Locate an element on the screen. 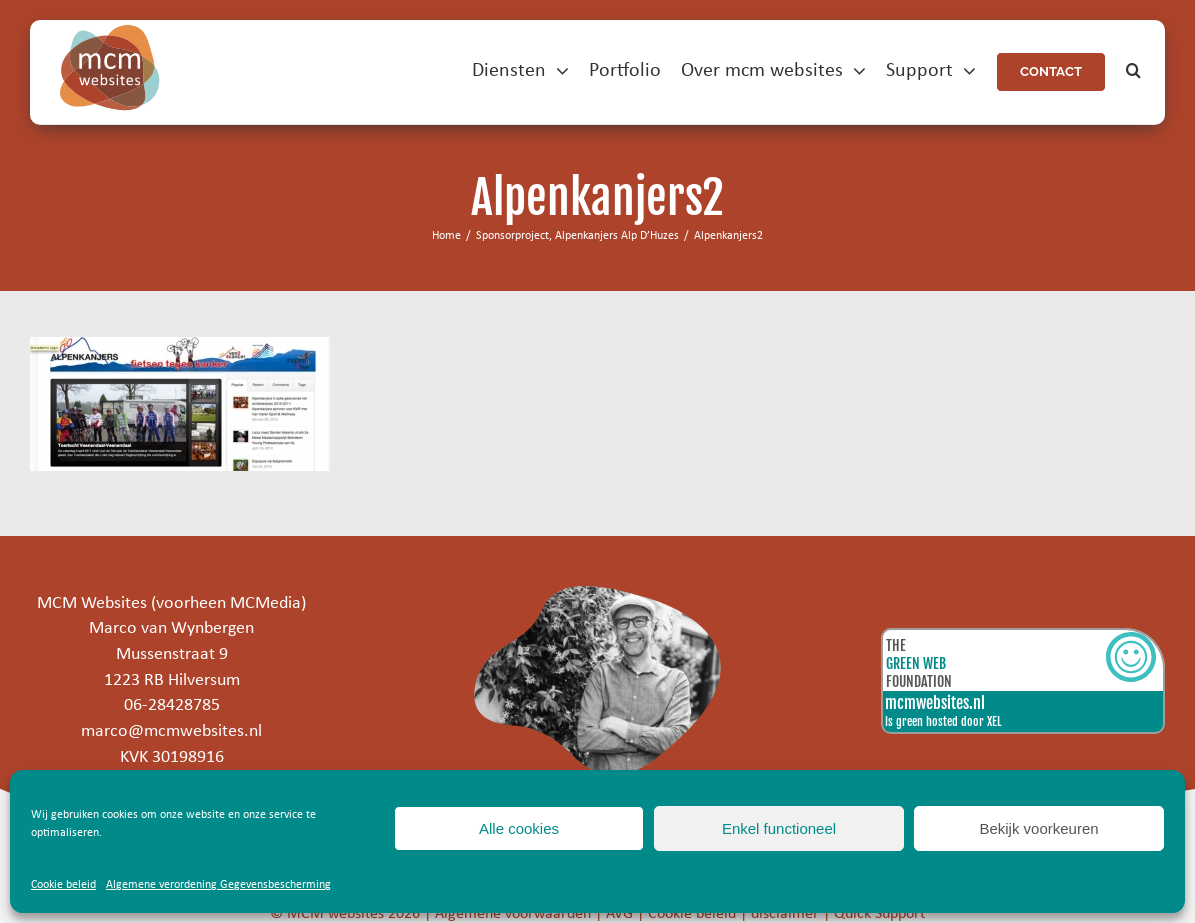 The height and width of the screenshot is (923, 1195). Bekijk voorkeuren is located at coordinates (1038, 828).